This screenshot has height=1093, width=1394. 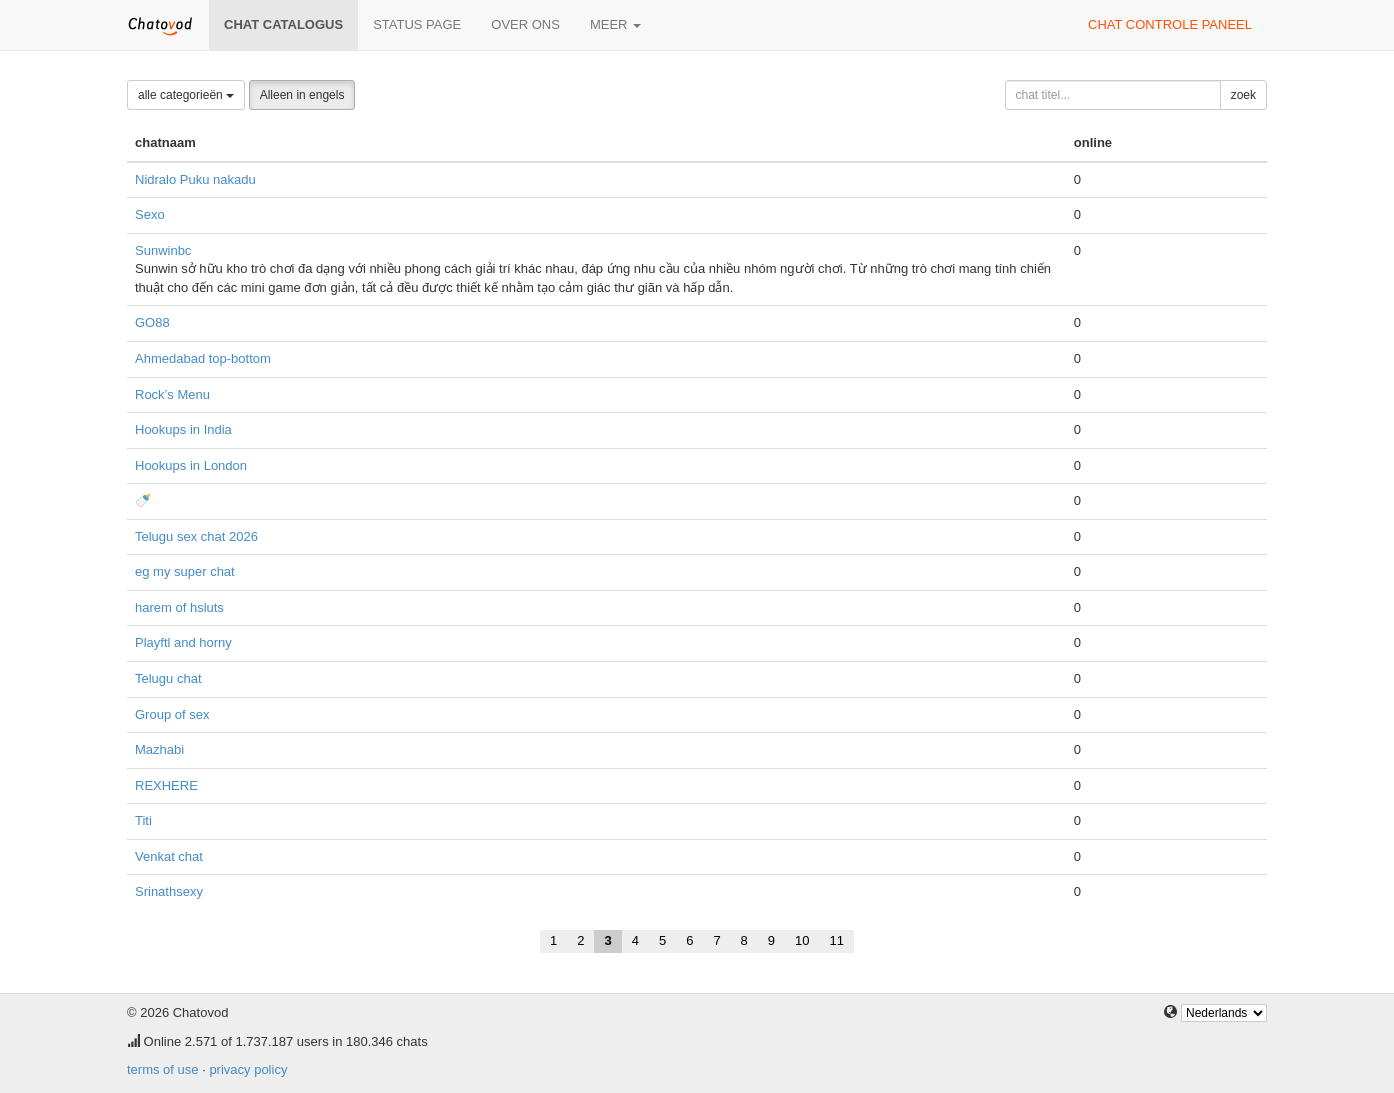 I want to click on privacy policy, so click(x=248, y=1069).